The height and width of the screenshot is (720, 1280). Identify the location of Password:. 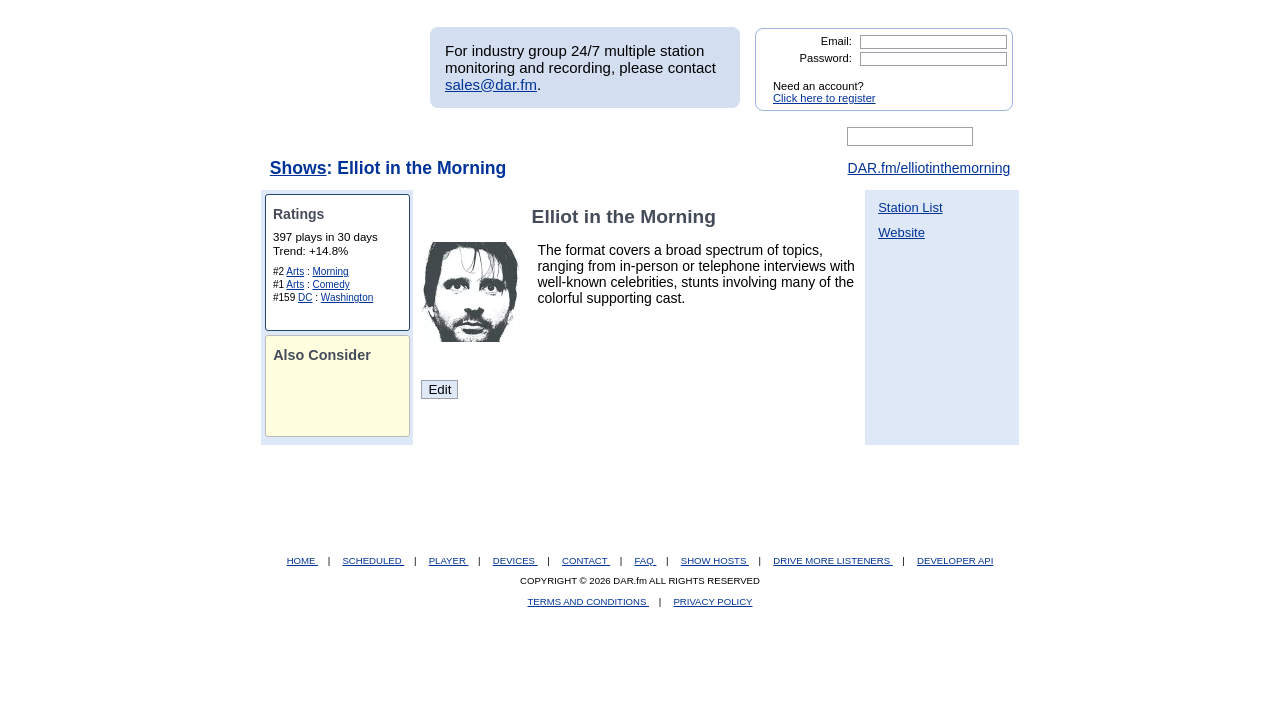
(826, 58).